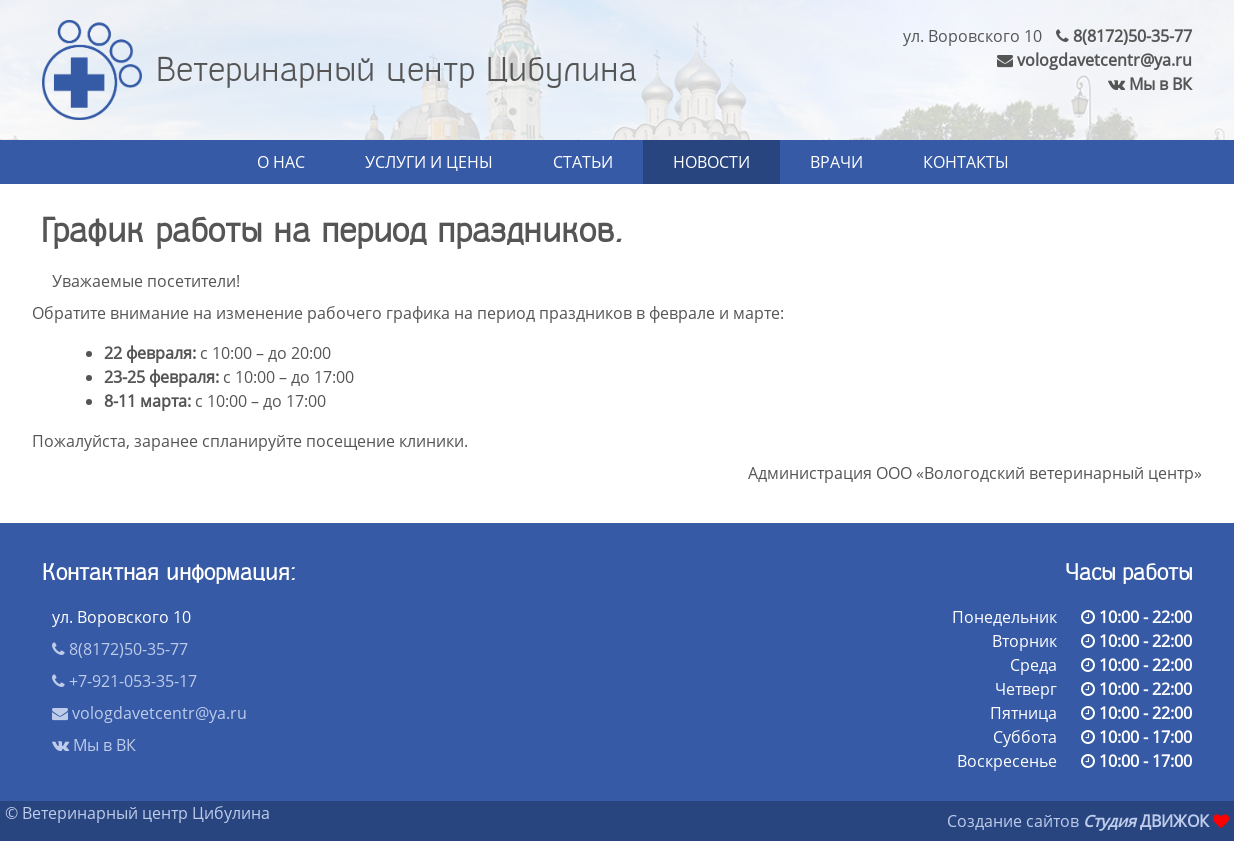 Image resolution: width=1234 pixels, height=841 pixels. Describe the element at coordinates (1094, 60) in the screenshot. I see `vologdavetcentr@ya.ru` at that location.